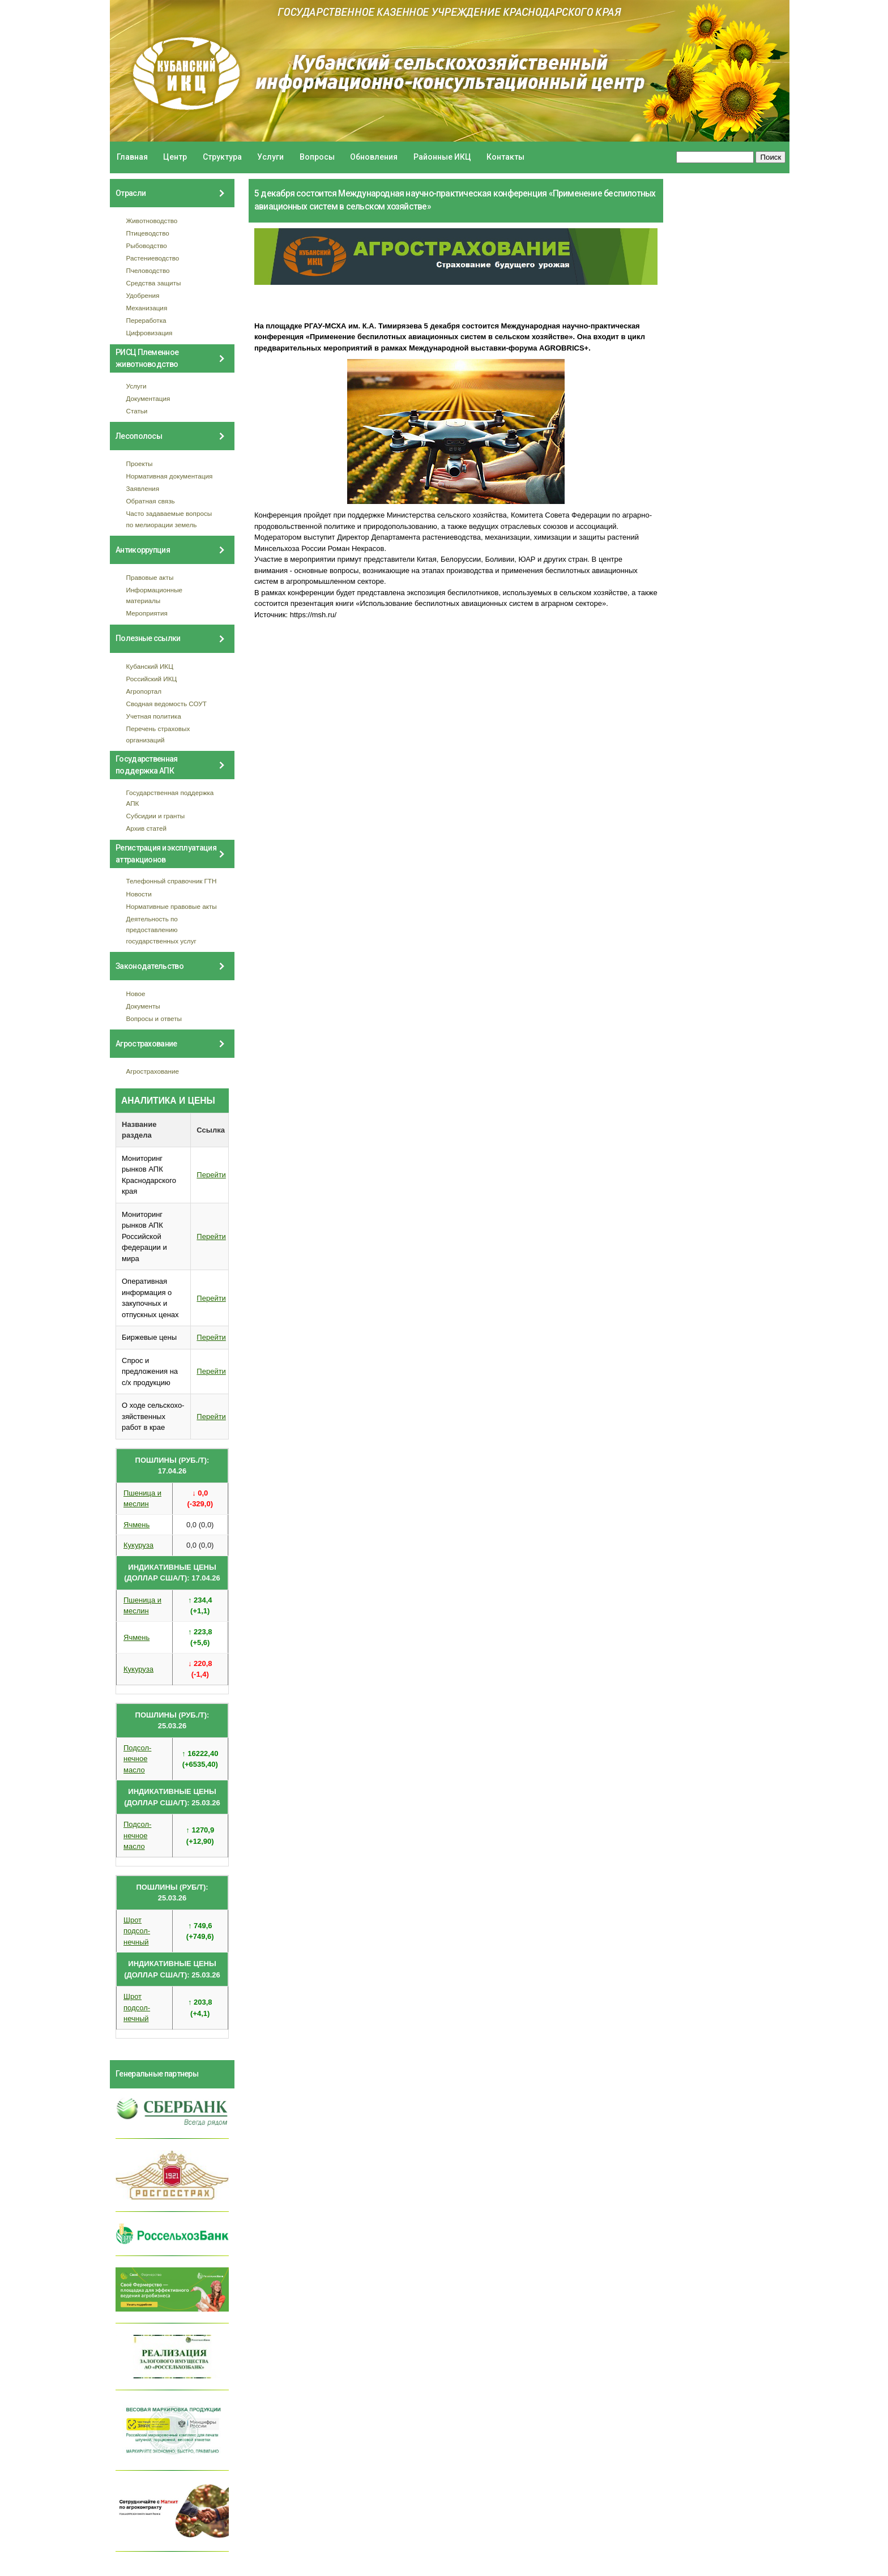 This screenshot has width=888, height=2576. I want to click on Главная, so click(132, 156).